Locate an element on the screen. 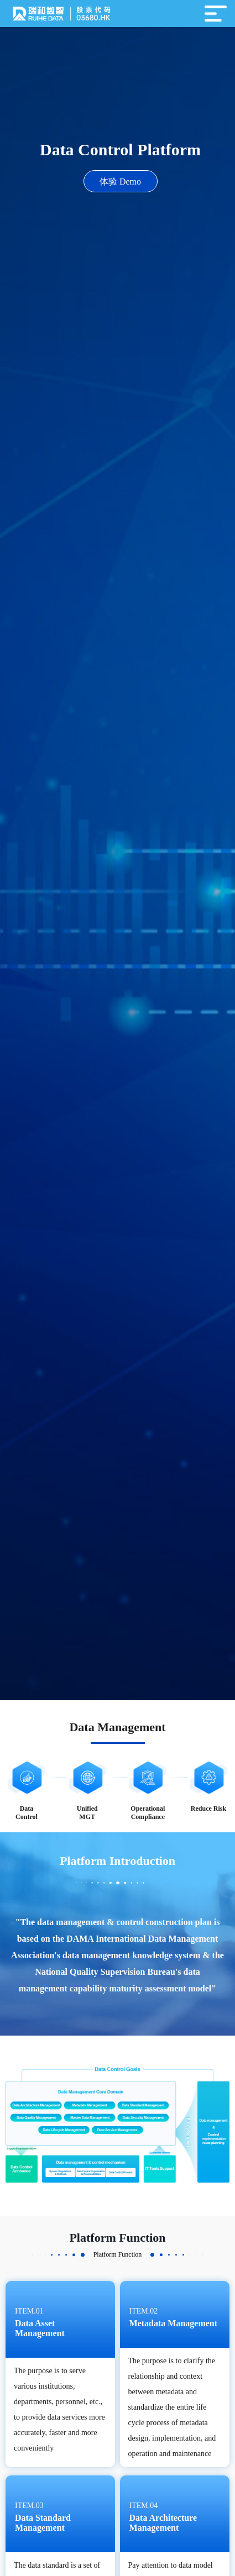  item.02 is located at coordinates (143, 2311).